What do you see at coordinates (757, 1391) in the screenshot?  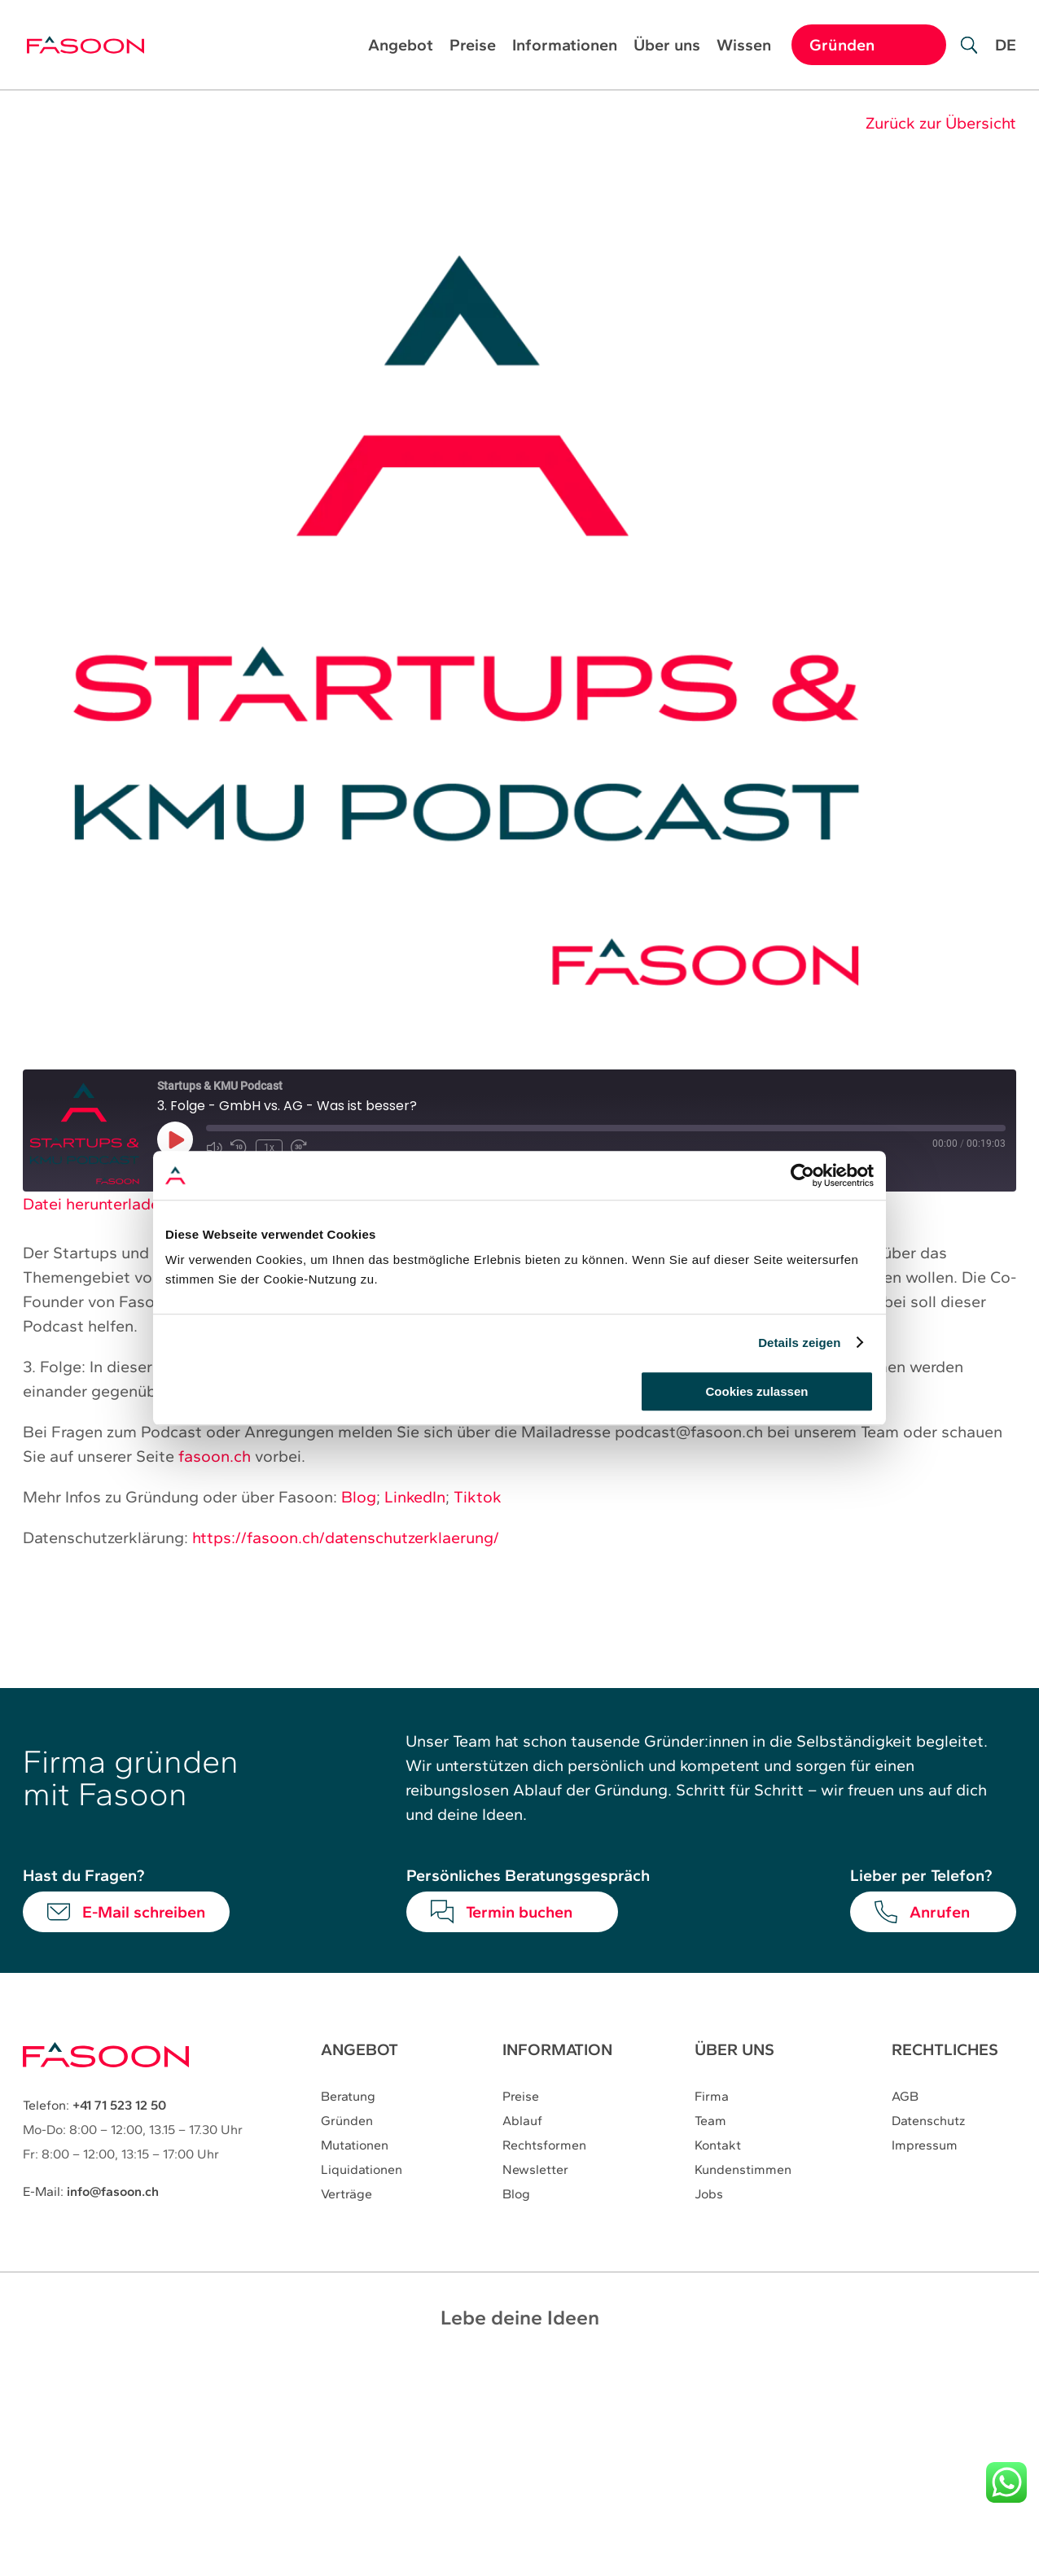 I see `Cookies zulassen` at bounding box center [757, 1391].